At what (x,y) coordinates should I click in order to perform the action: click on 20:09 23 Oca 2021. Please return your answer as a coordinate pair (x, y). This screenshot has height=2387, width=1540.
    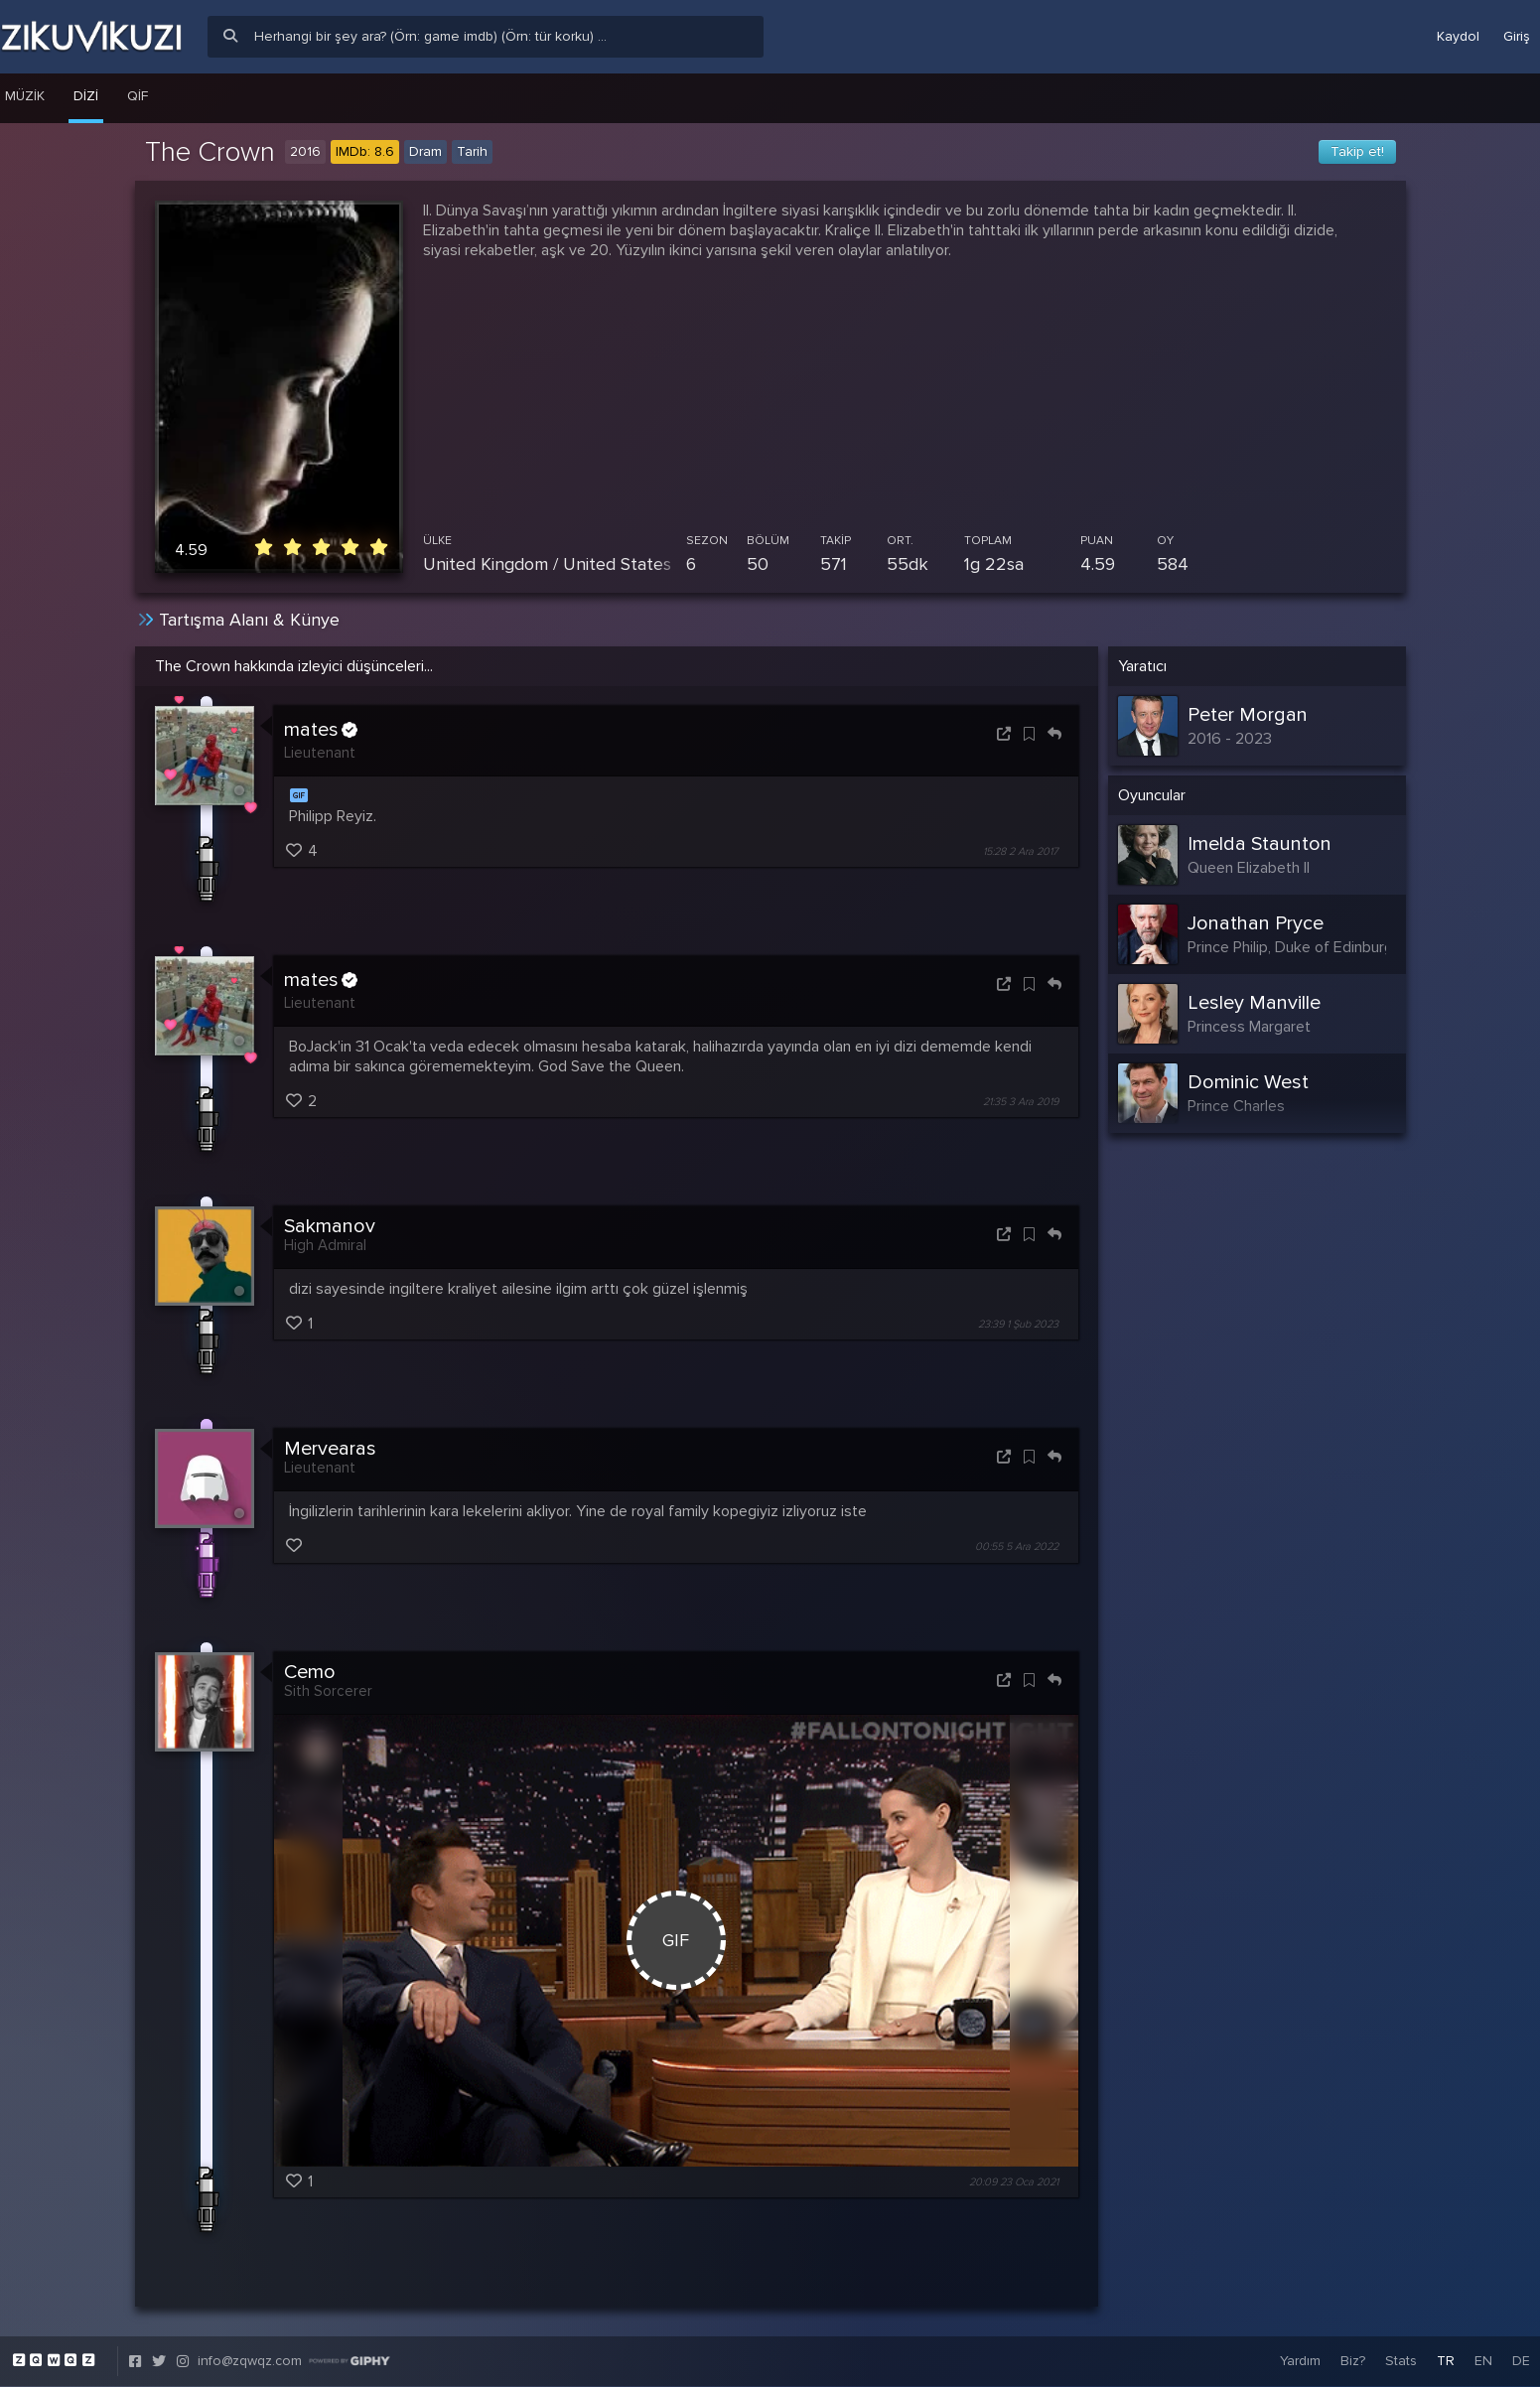
    Looking at the image, I should click on (1013, 2182).